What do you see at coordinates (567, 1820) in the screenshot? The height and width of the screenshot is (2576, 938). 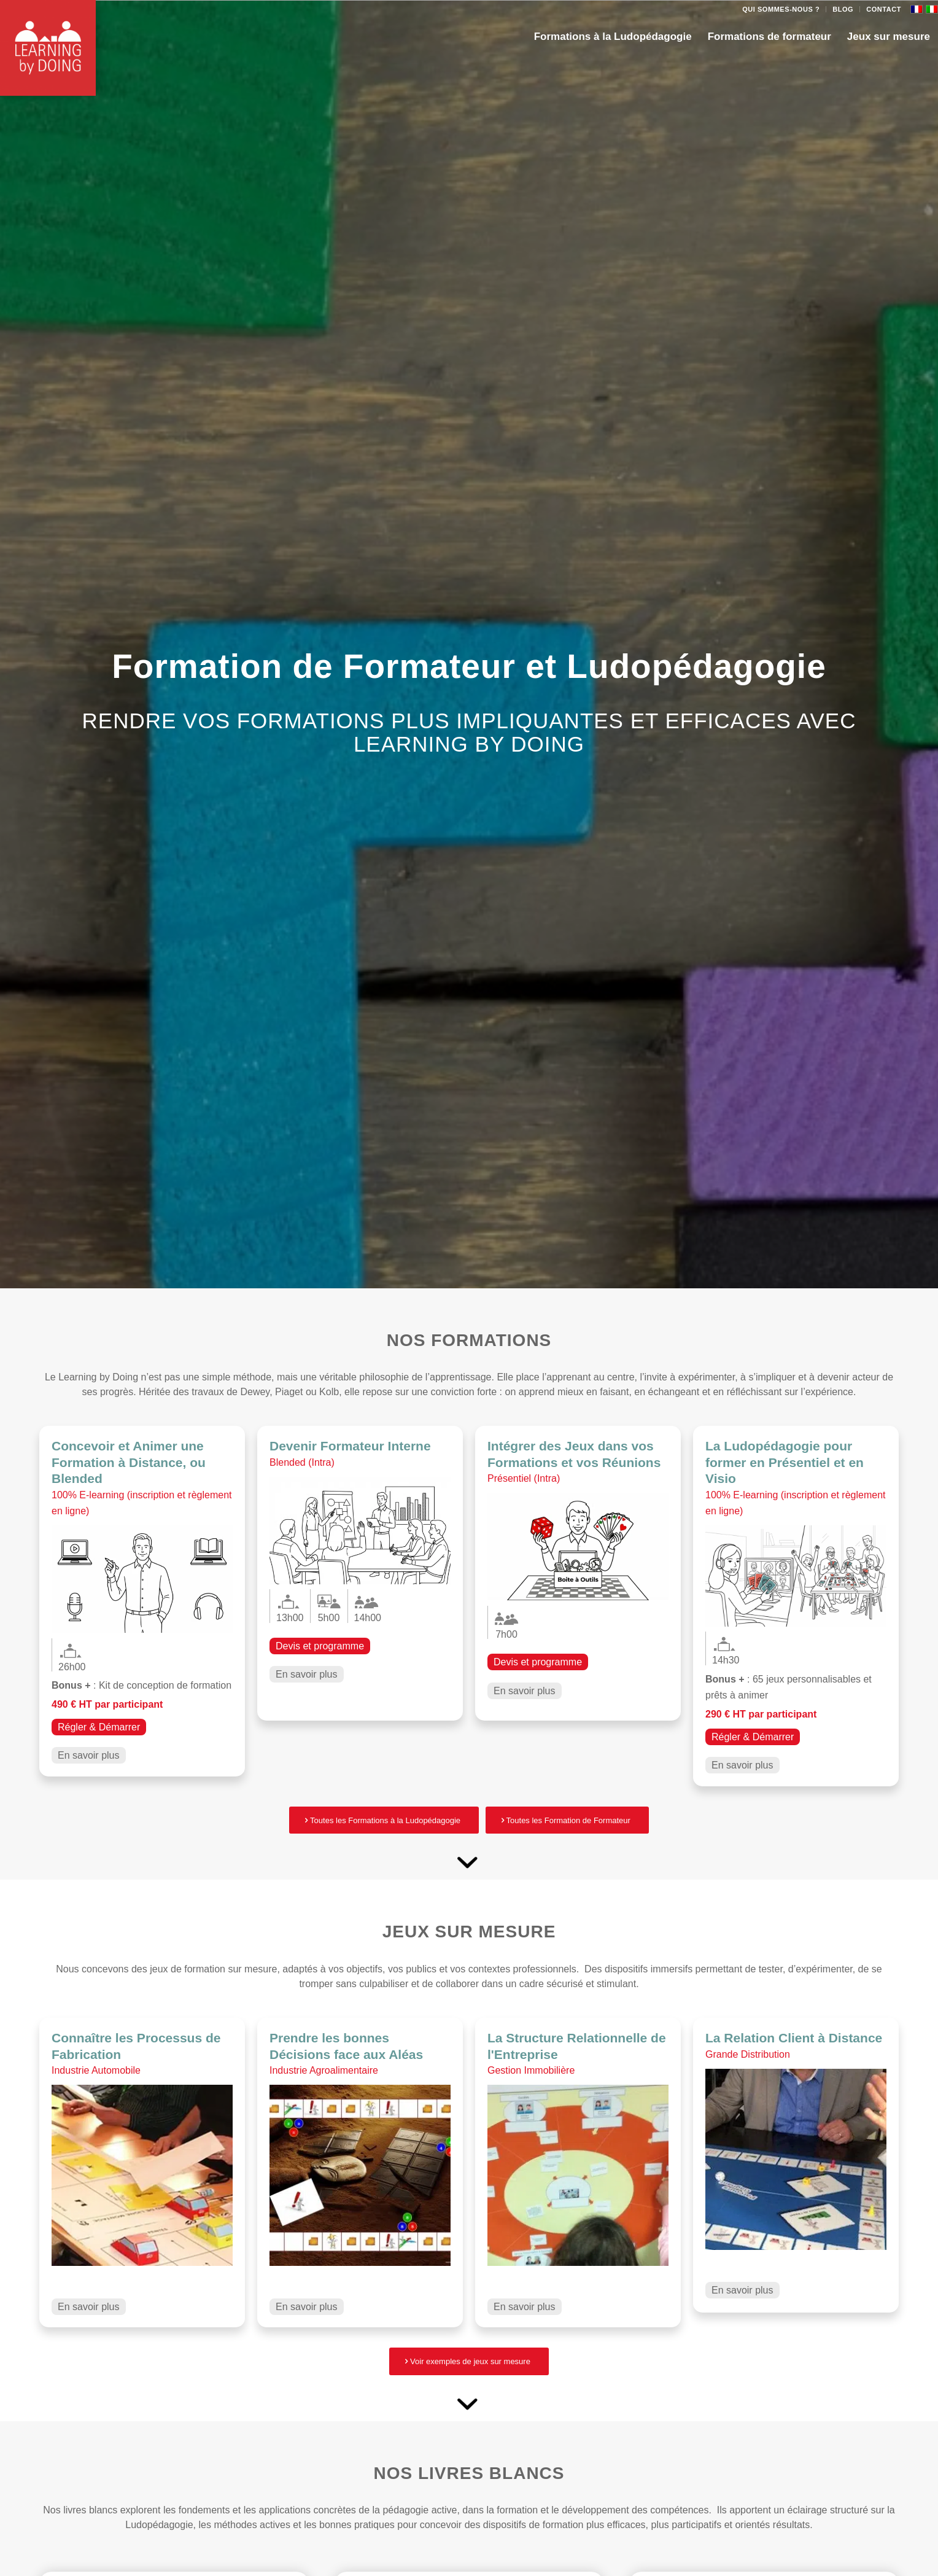 I see `[Toutes les Formation de Formateur]` at bounding box center [567, 1820].